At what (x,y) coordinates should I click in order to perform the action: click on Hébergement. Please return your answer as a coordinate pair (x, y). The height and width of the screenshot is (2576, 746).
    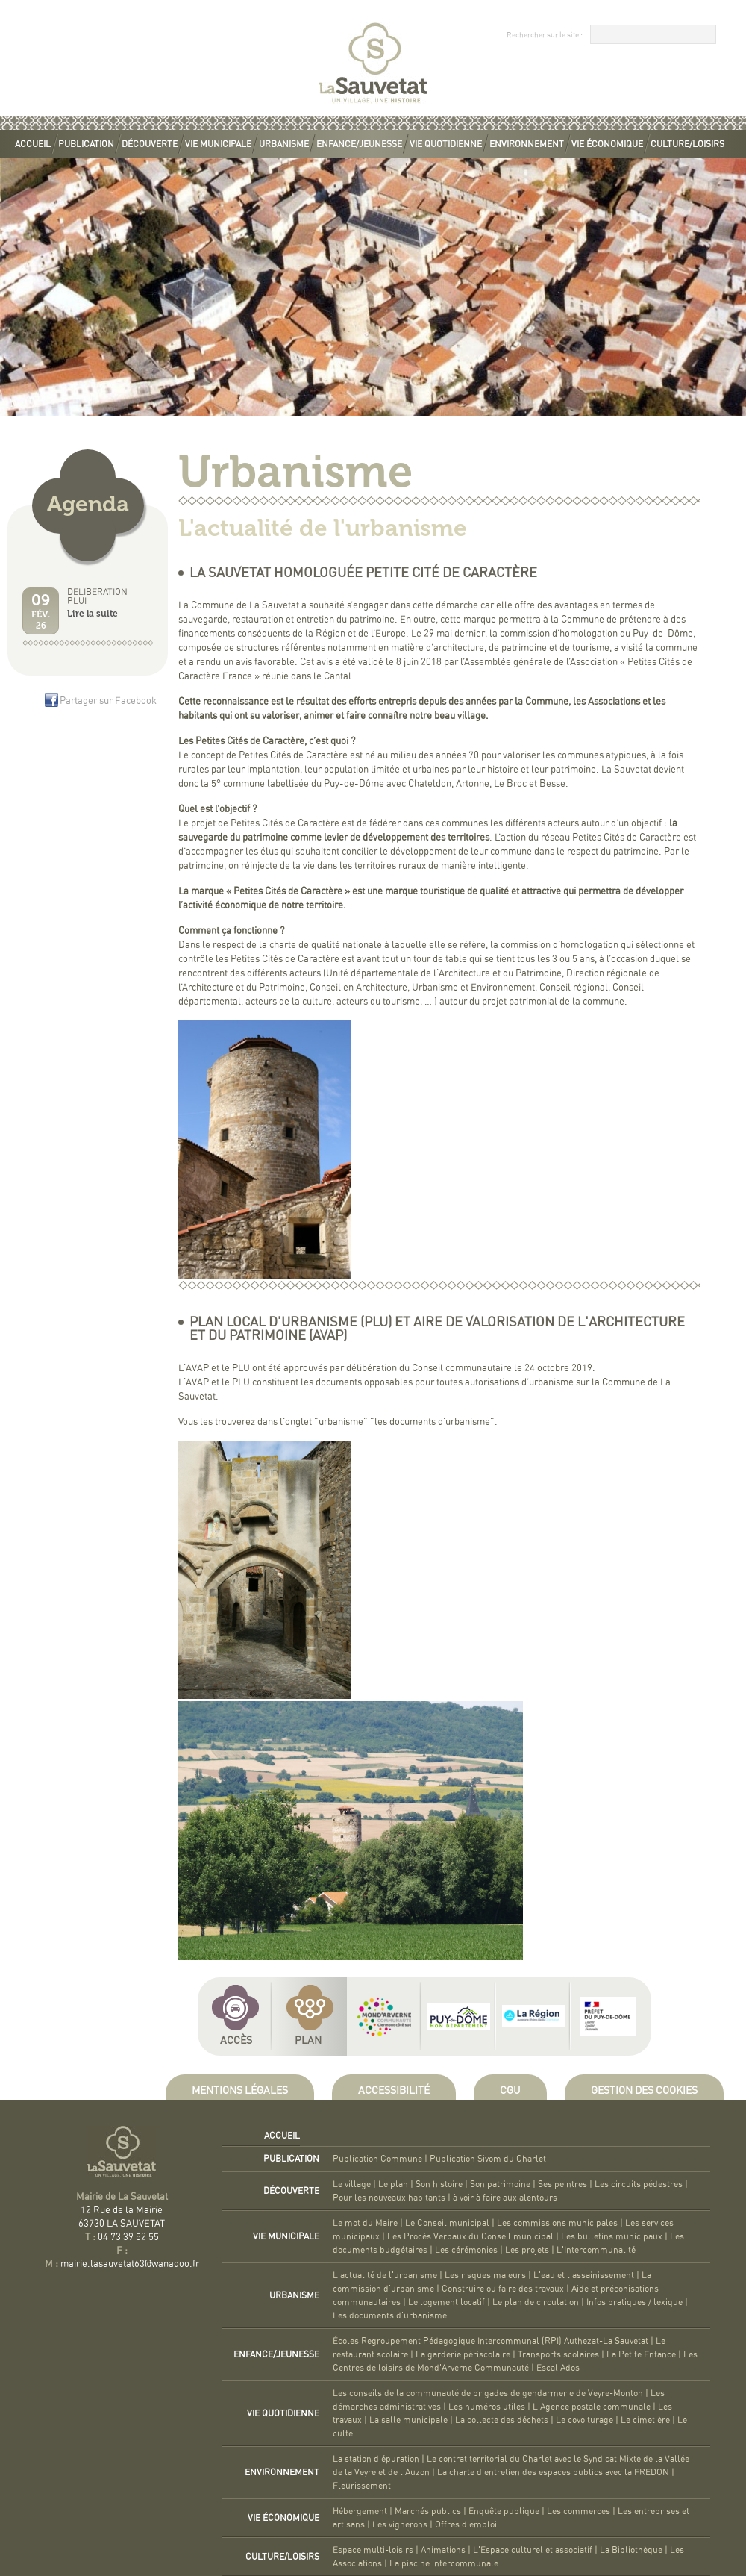
    Looking at the image, I should click on (360, 2511).